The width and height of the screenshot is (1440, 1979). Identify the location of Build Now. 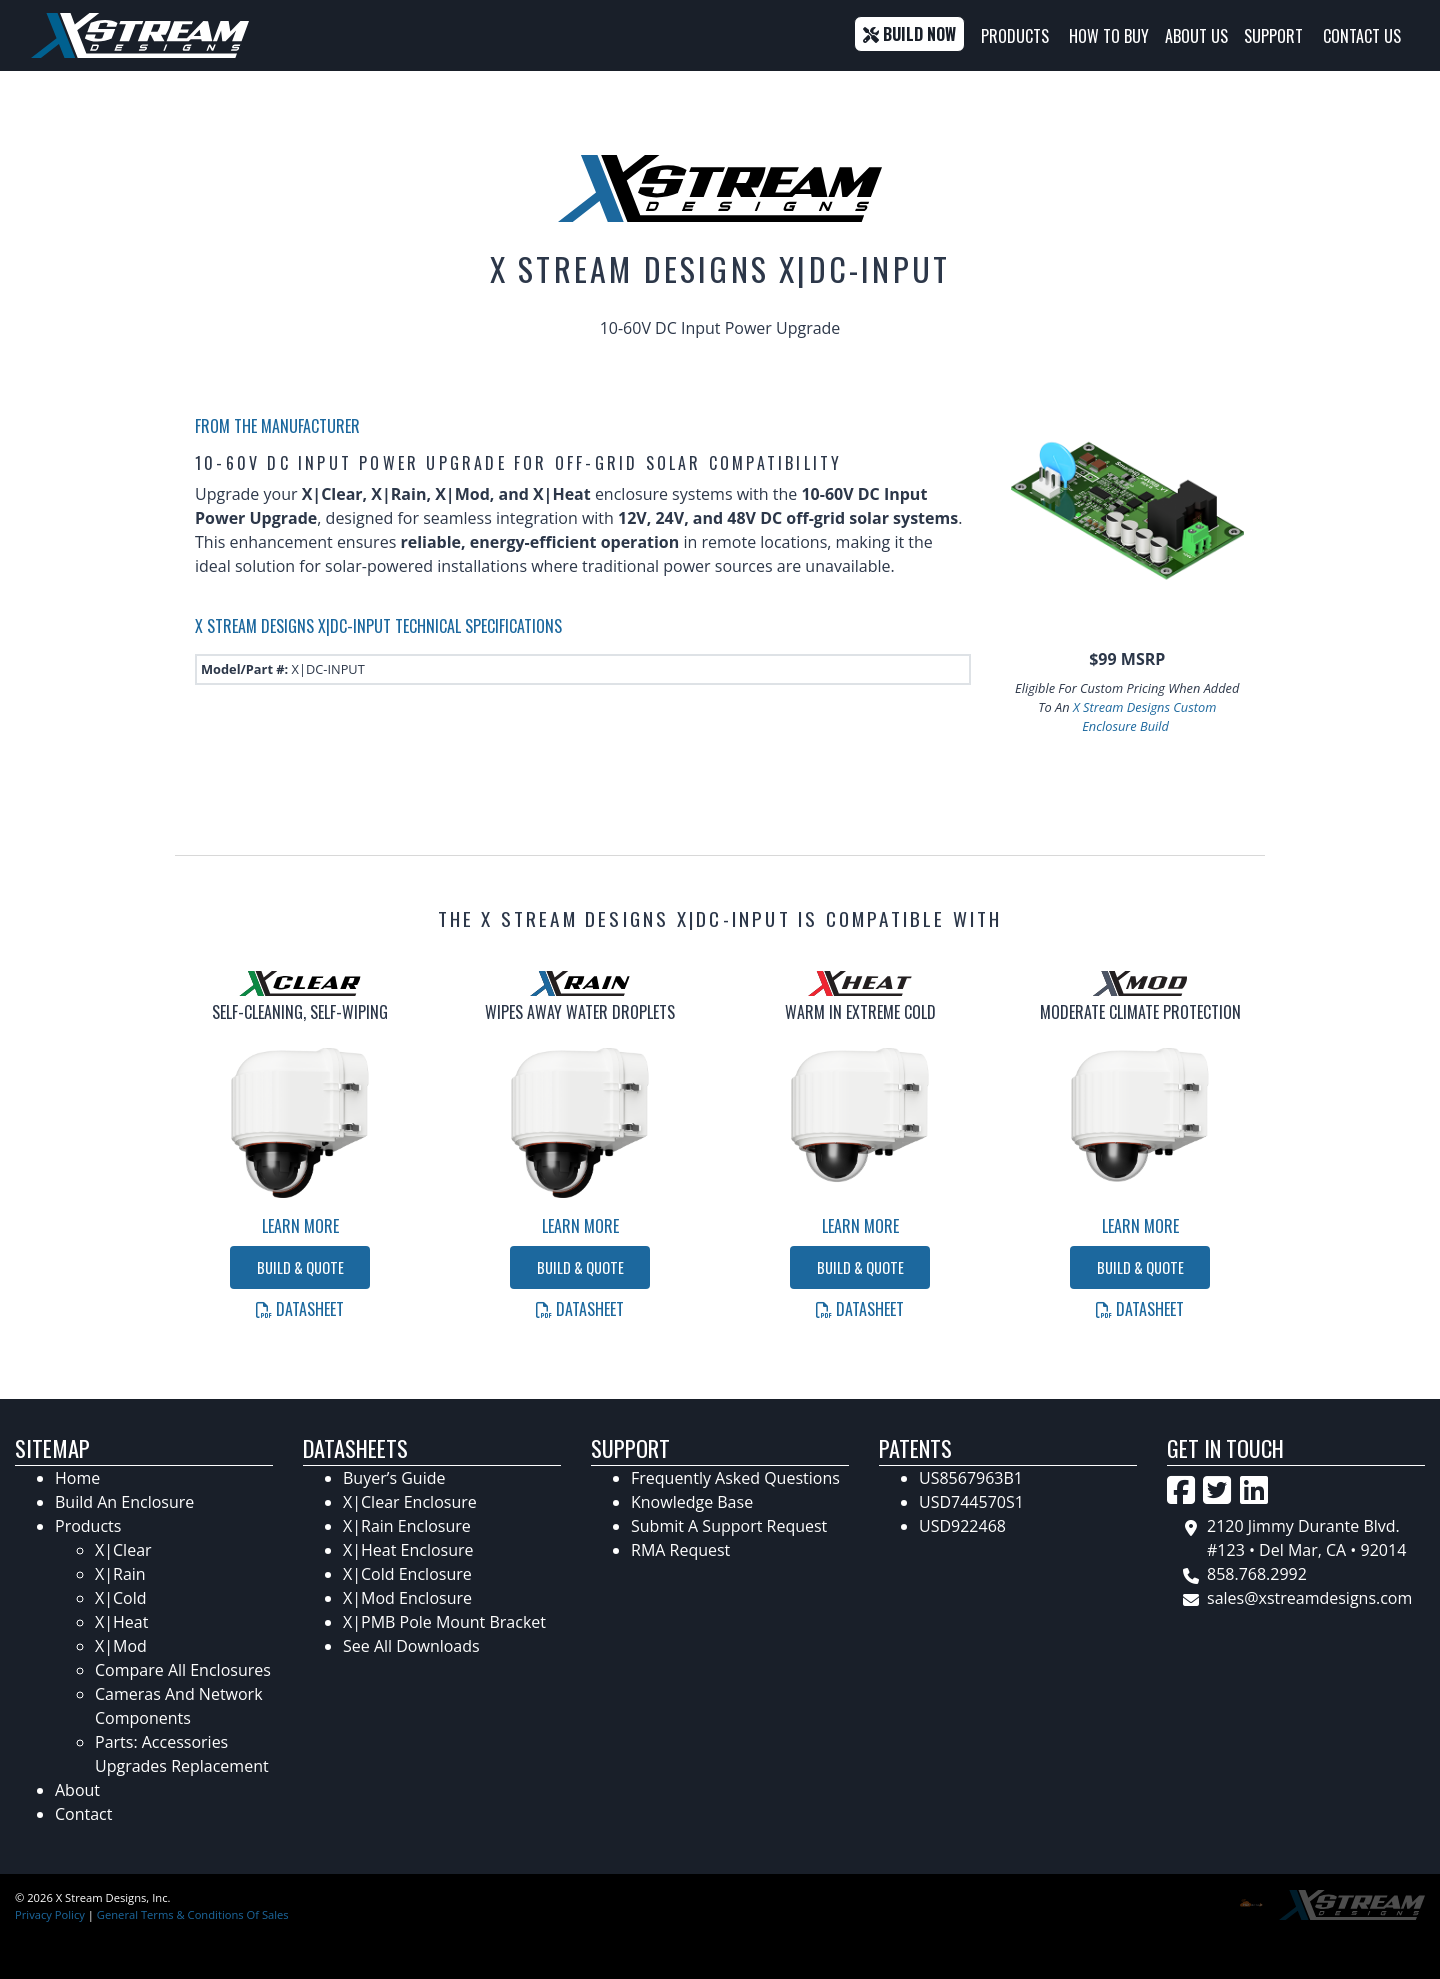
(909, 34).